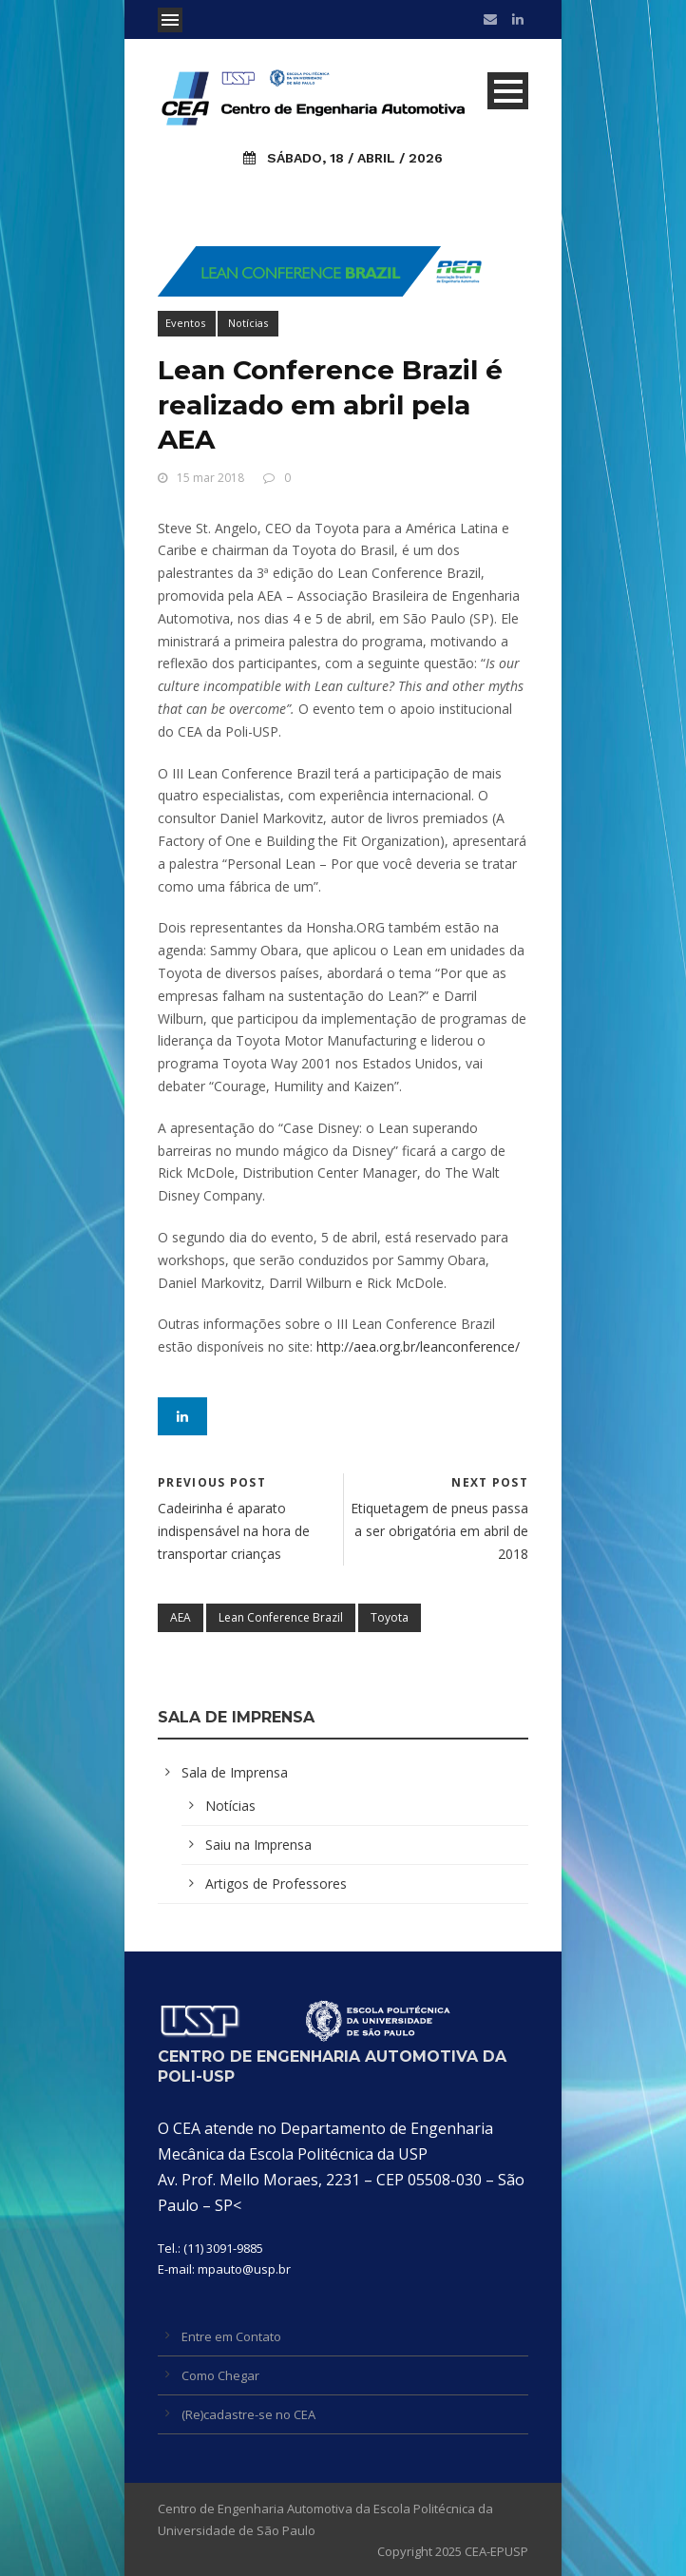 The width and height of the screenshot is (686, 2576). I want to click on Eventos, so click(185, 323).